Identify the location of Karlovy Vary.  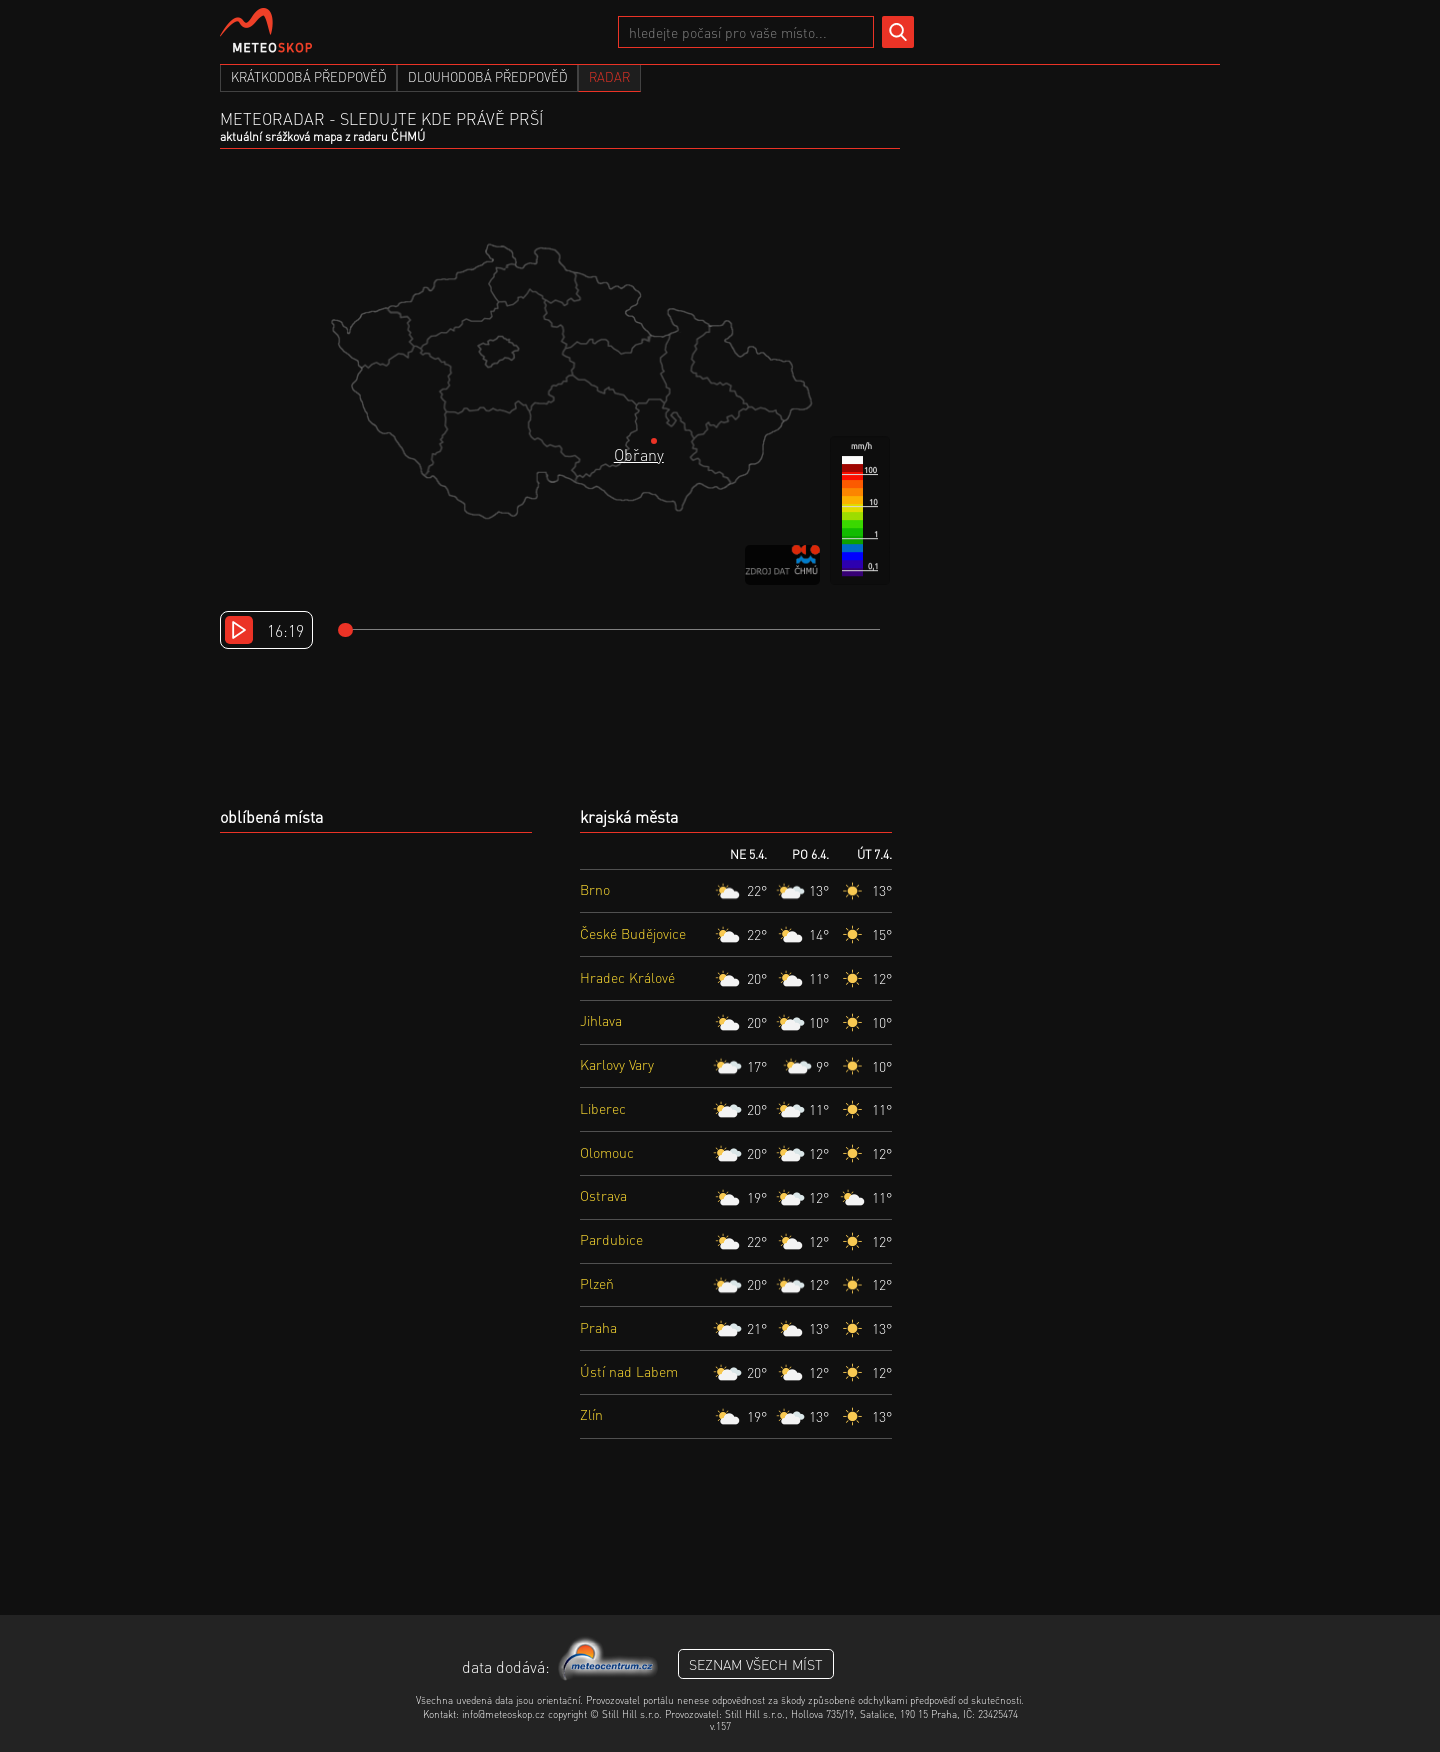
(617, 1064).